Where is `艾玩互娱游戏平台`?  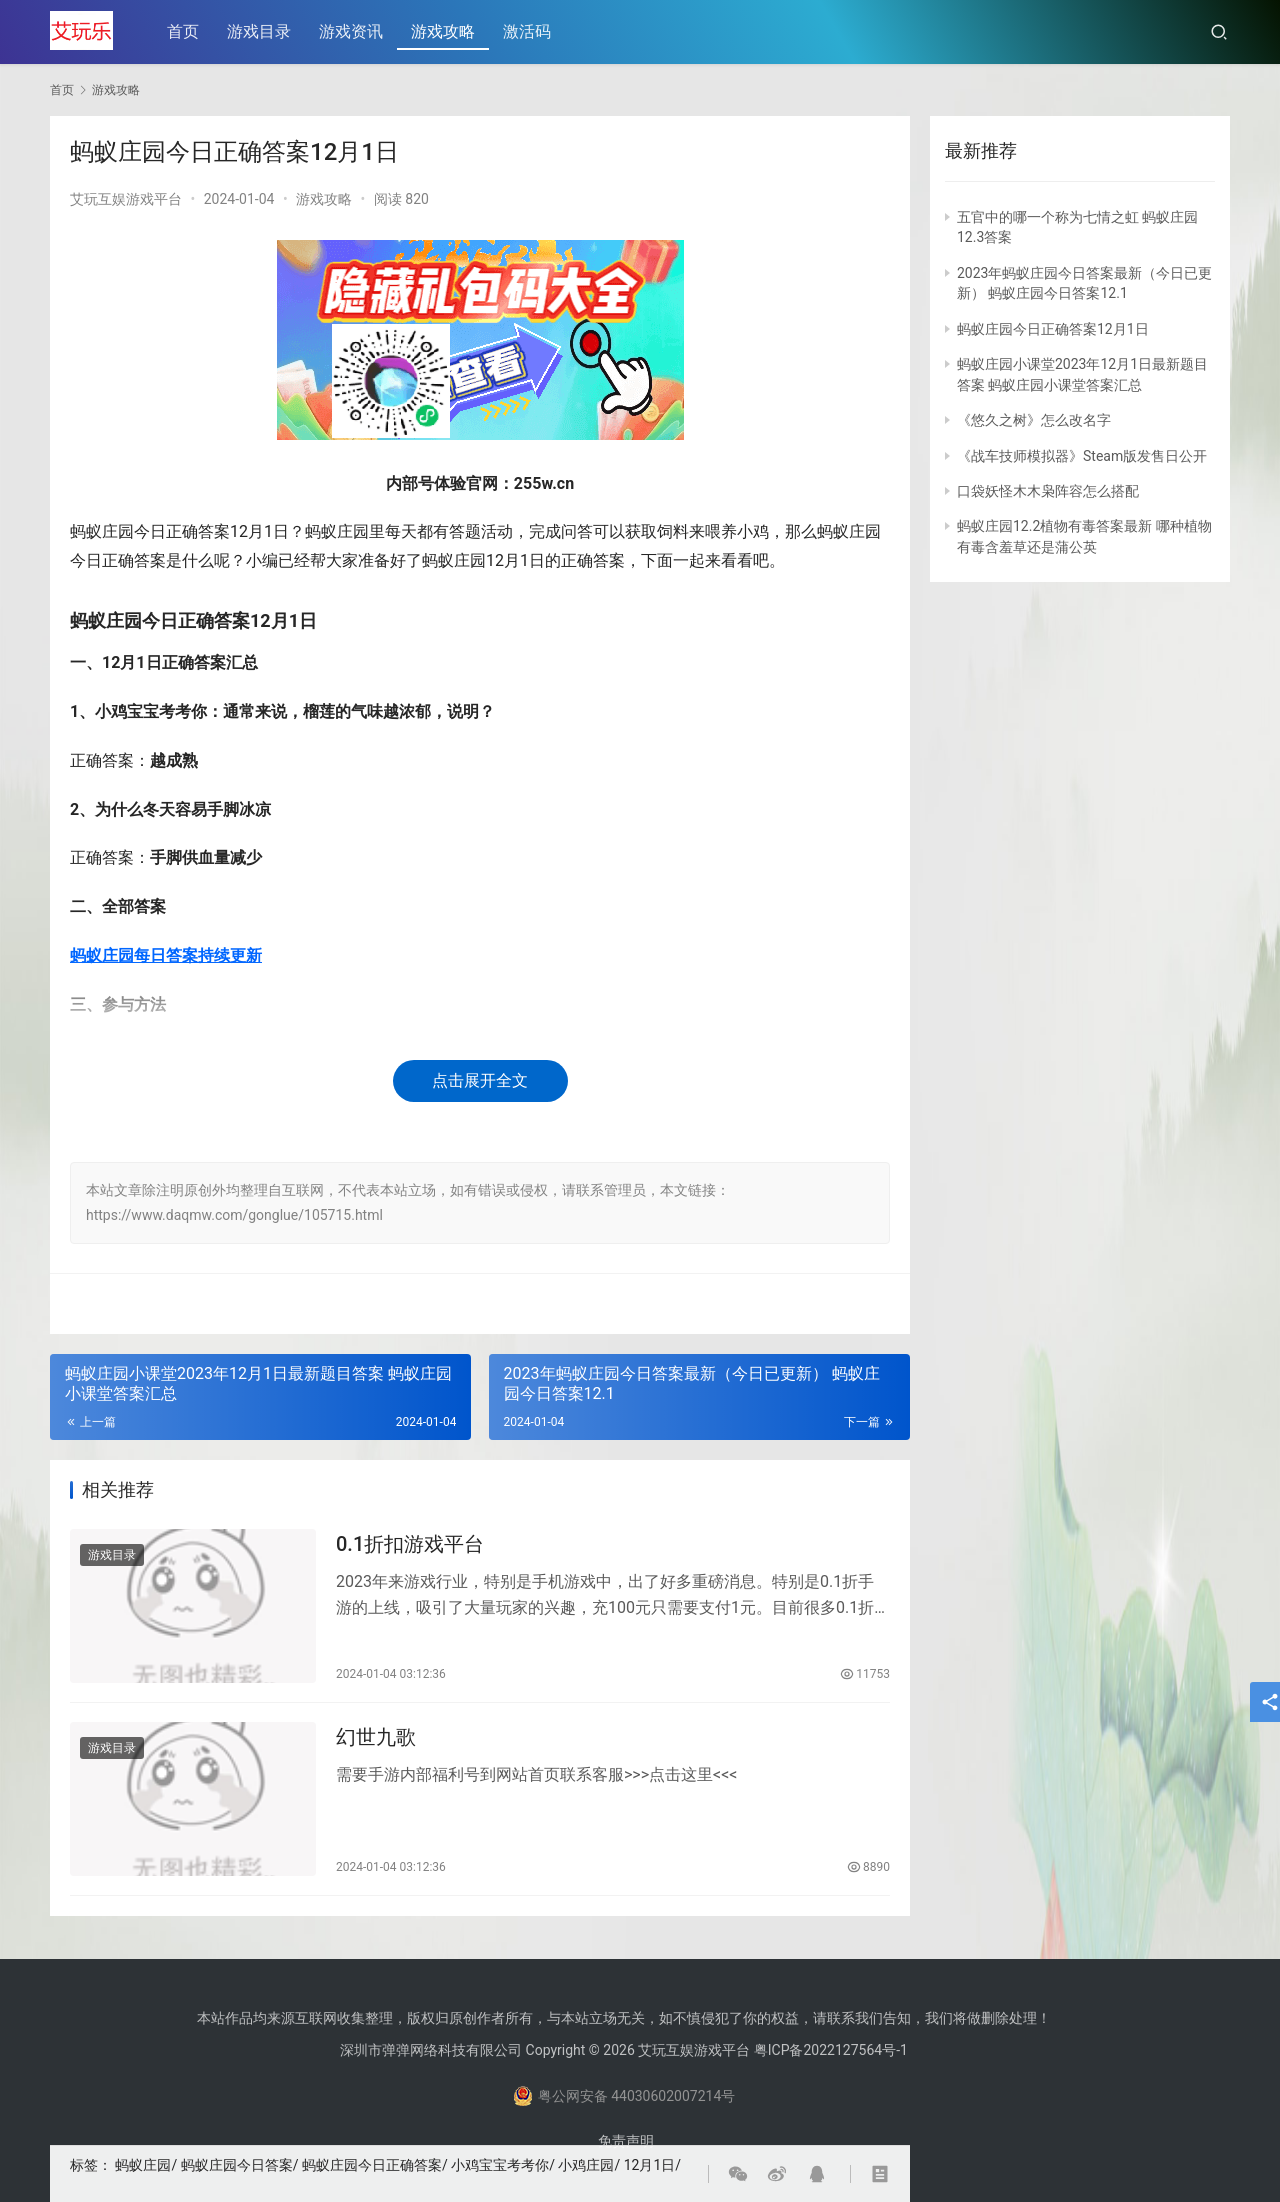 艾玩互娱游戏平台 is located at coordinates (126, 199).